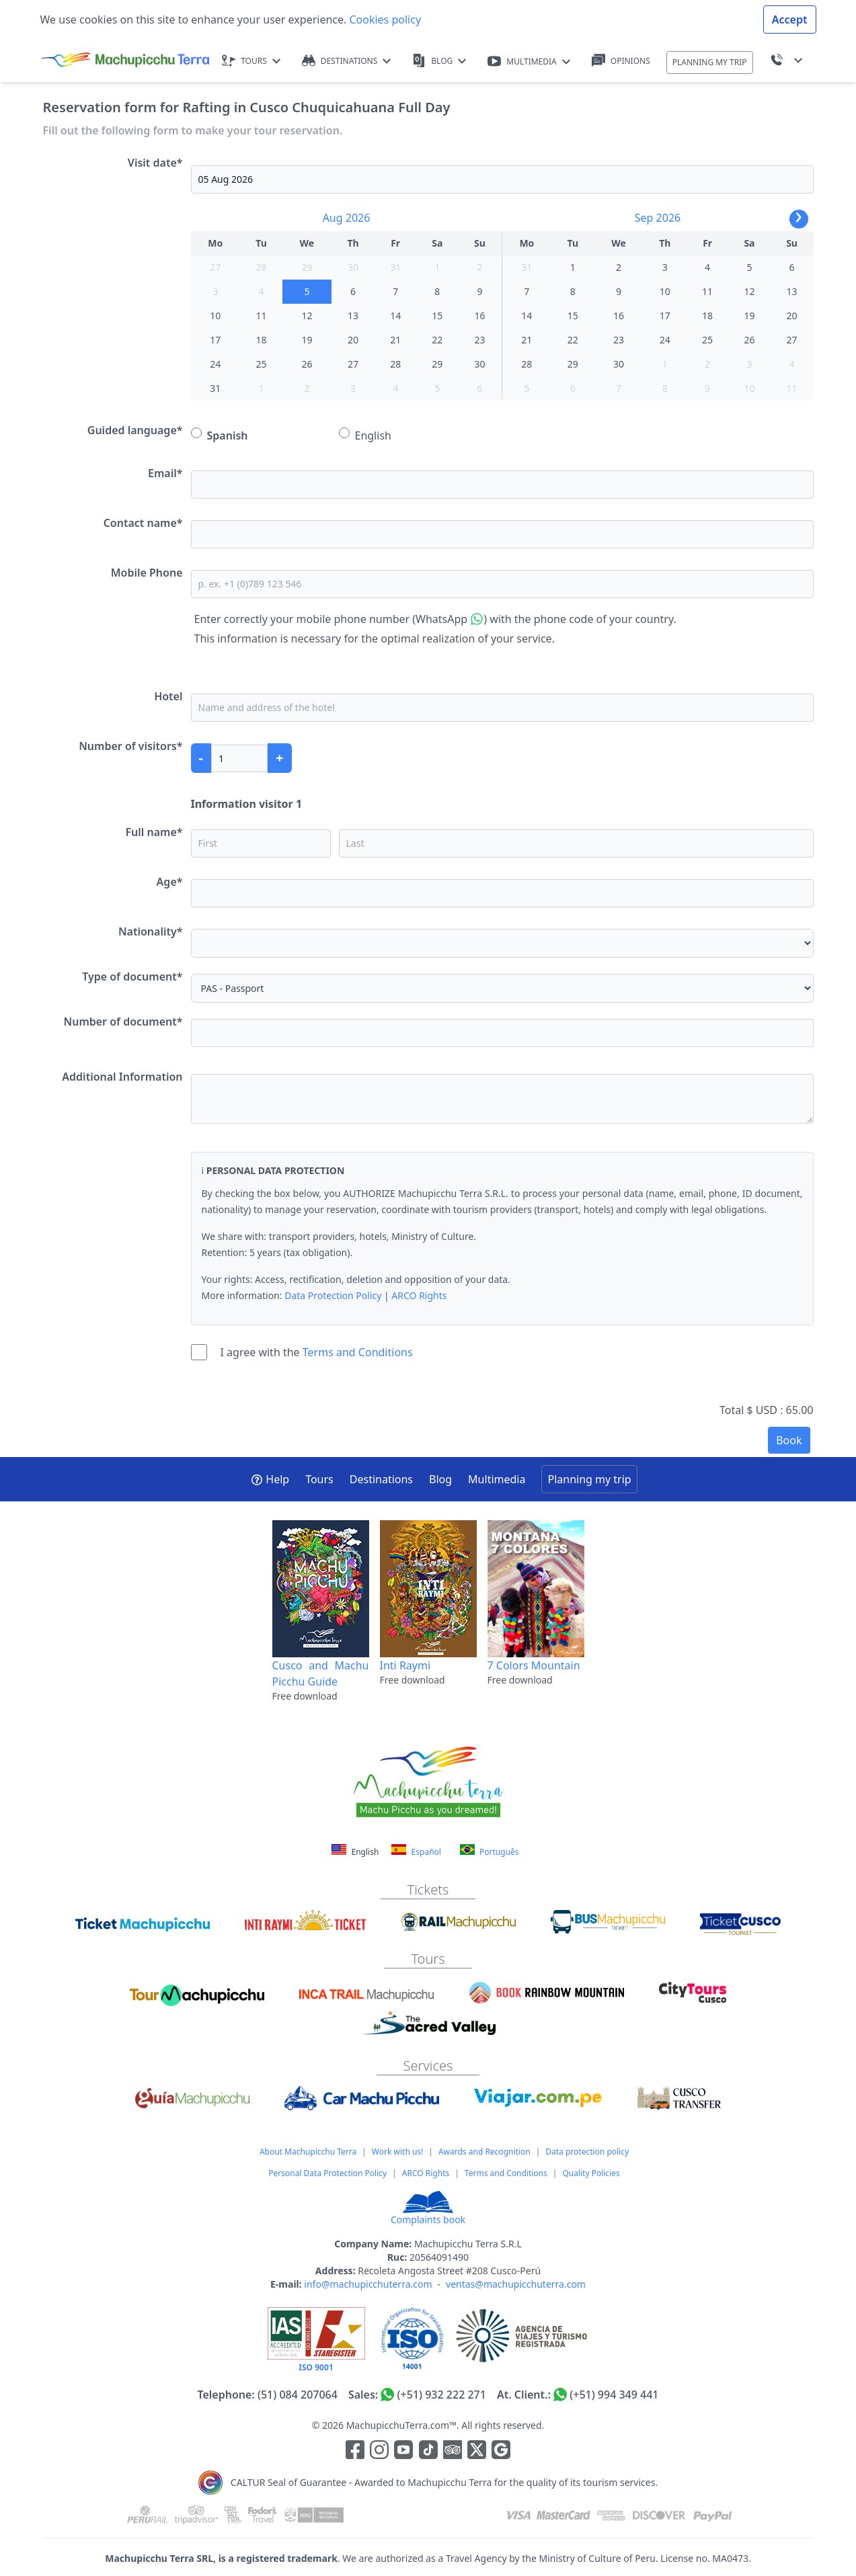 This screenshot has width=856, height=2576. Describe the element at coordinates (165, 473) in the screenshot. I see `Email` at that location.